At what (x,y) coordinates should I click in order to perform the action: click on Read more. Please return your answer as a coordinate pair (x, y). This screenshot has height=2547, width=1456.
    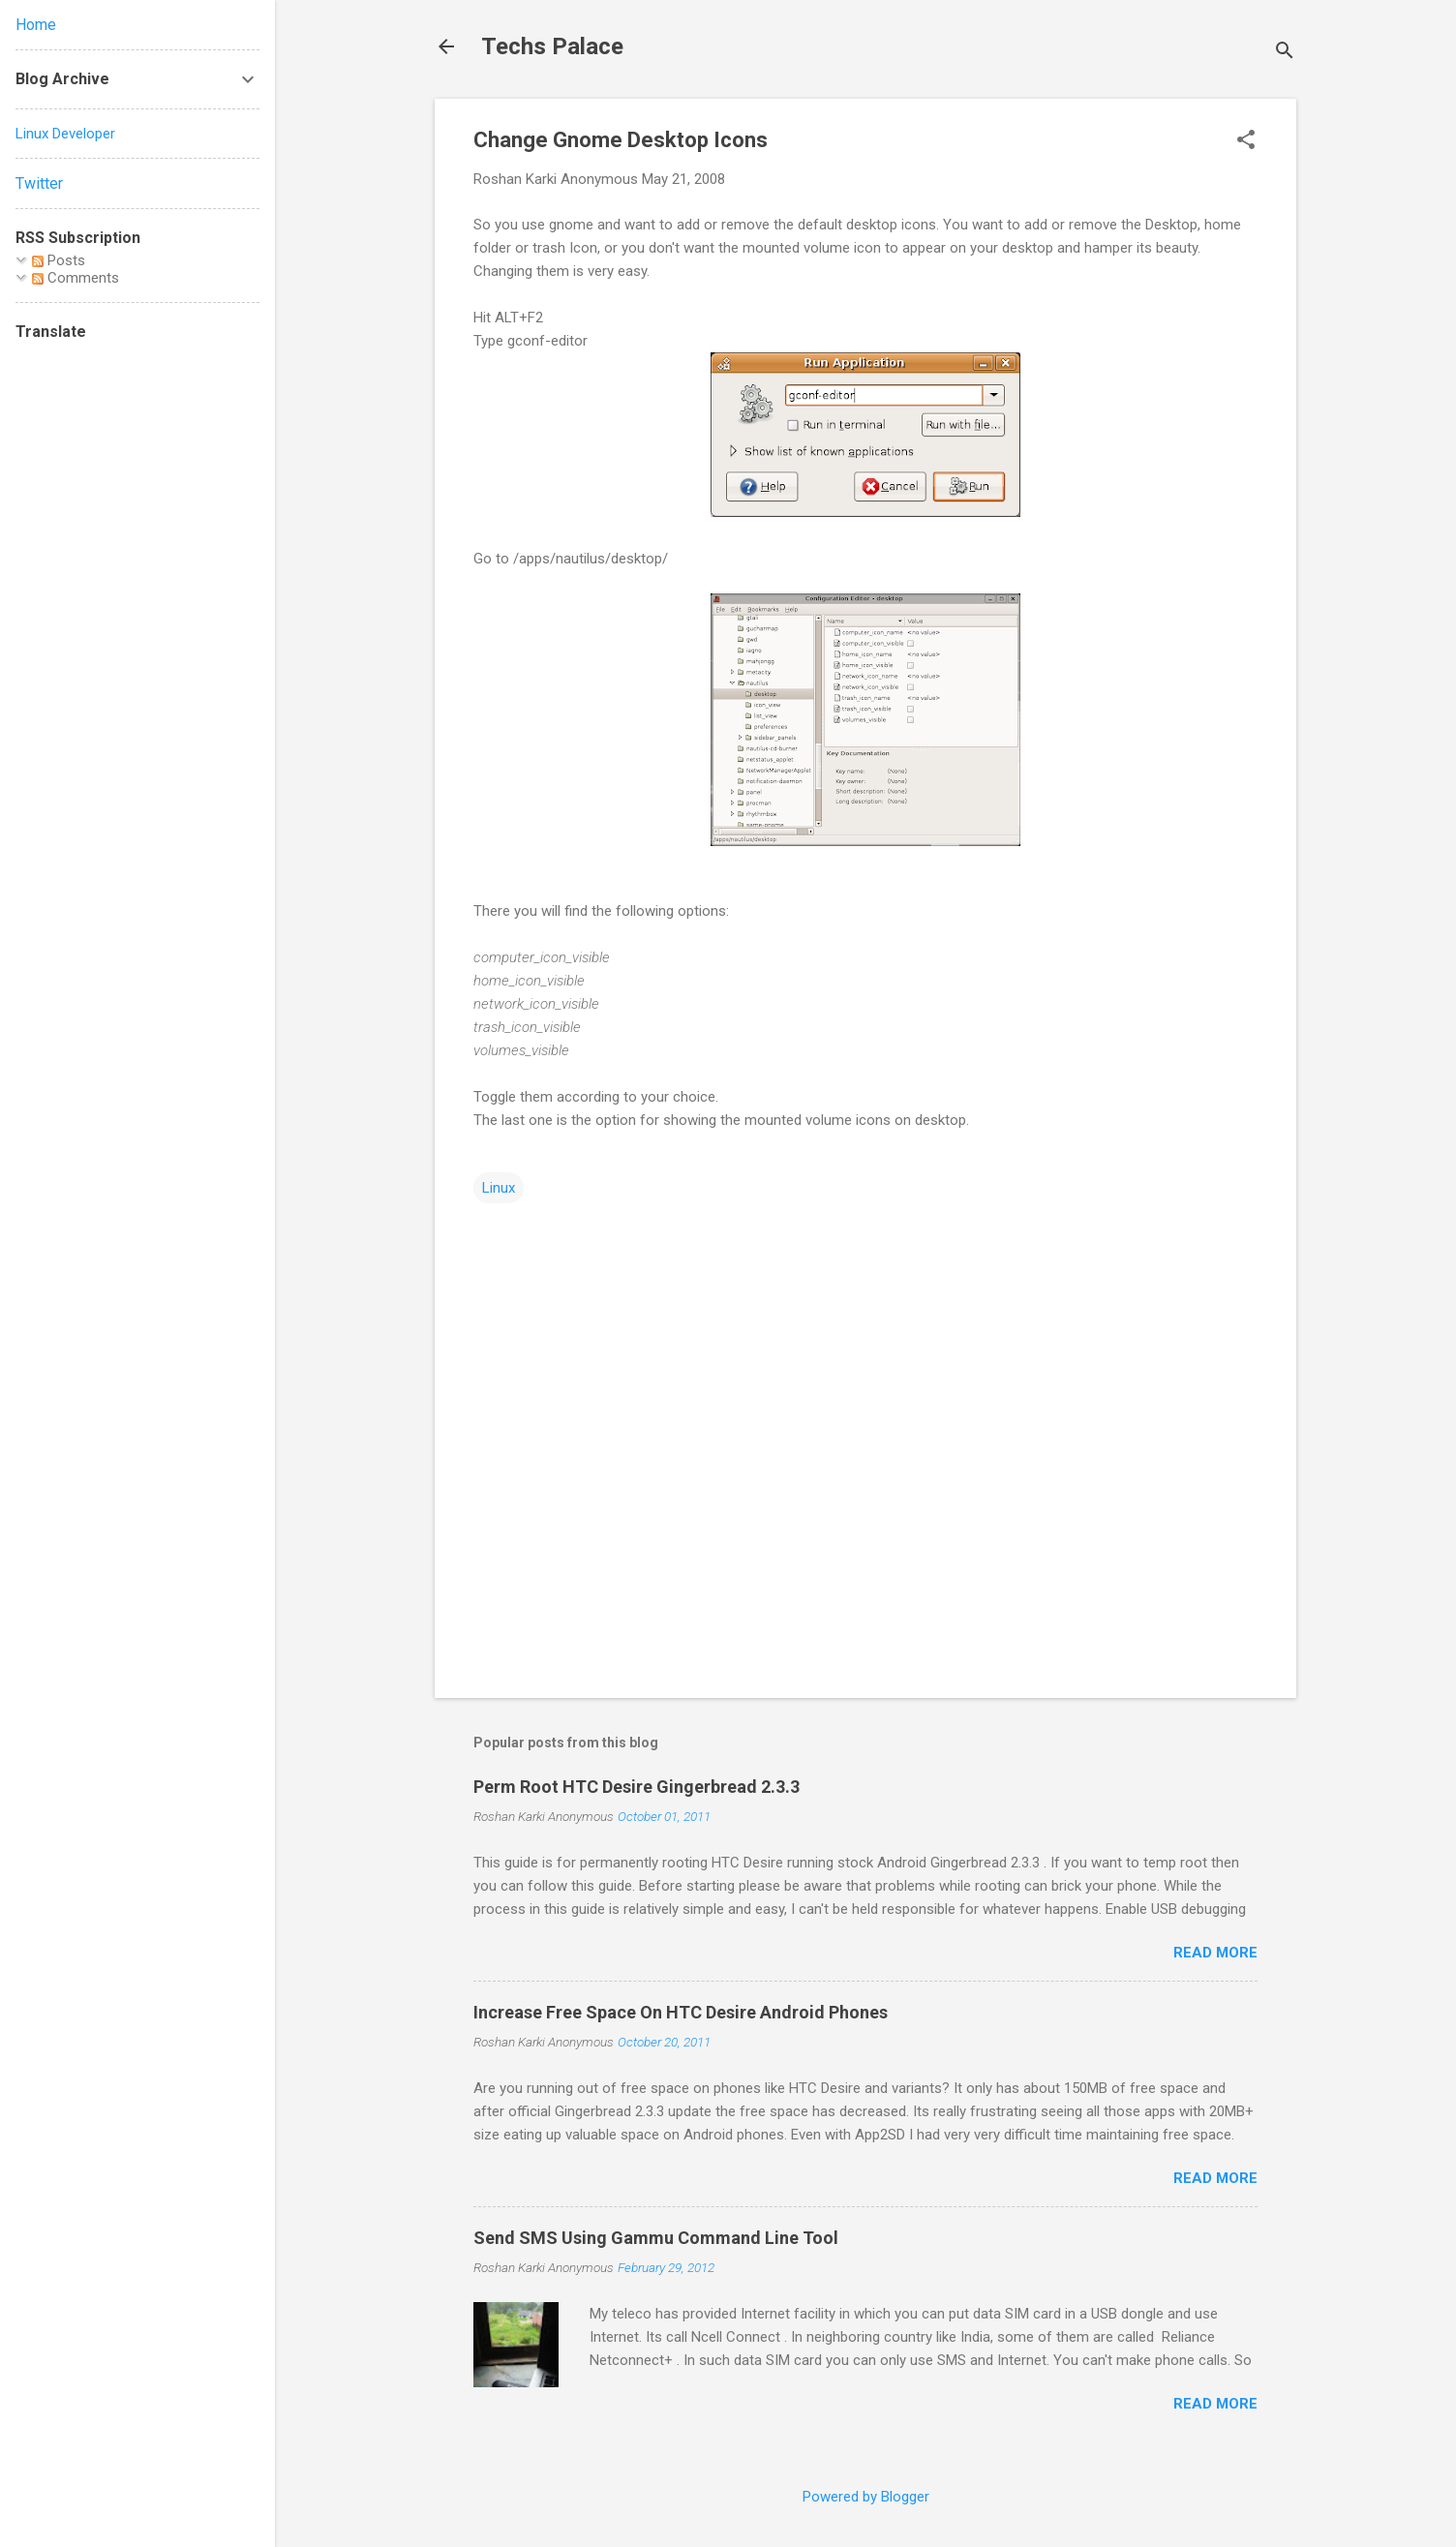
    Looking at the image, I should click on (1215, 1952).